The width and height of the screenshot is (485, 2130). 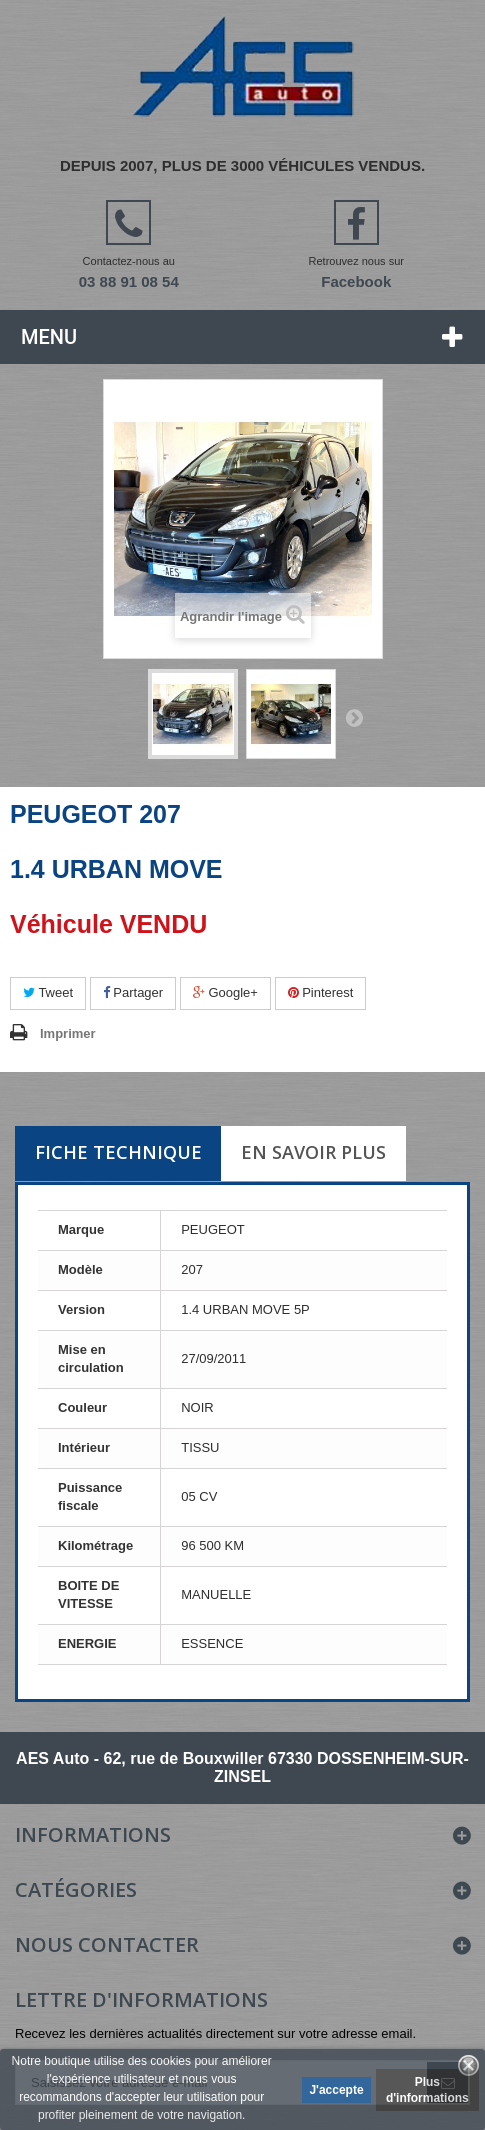 What do you see at coordinates (356, 281) in the screenshot?
I see `Facebook` at bounding box center [356, 281].